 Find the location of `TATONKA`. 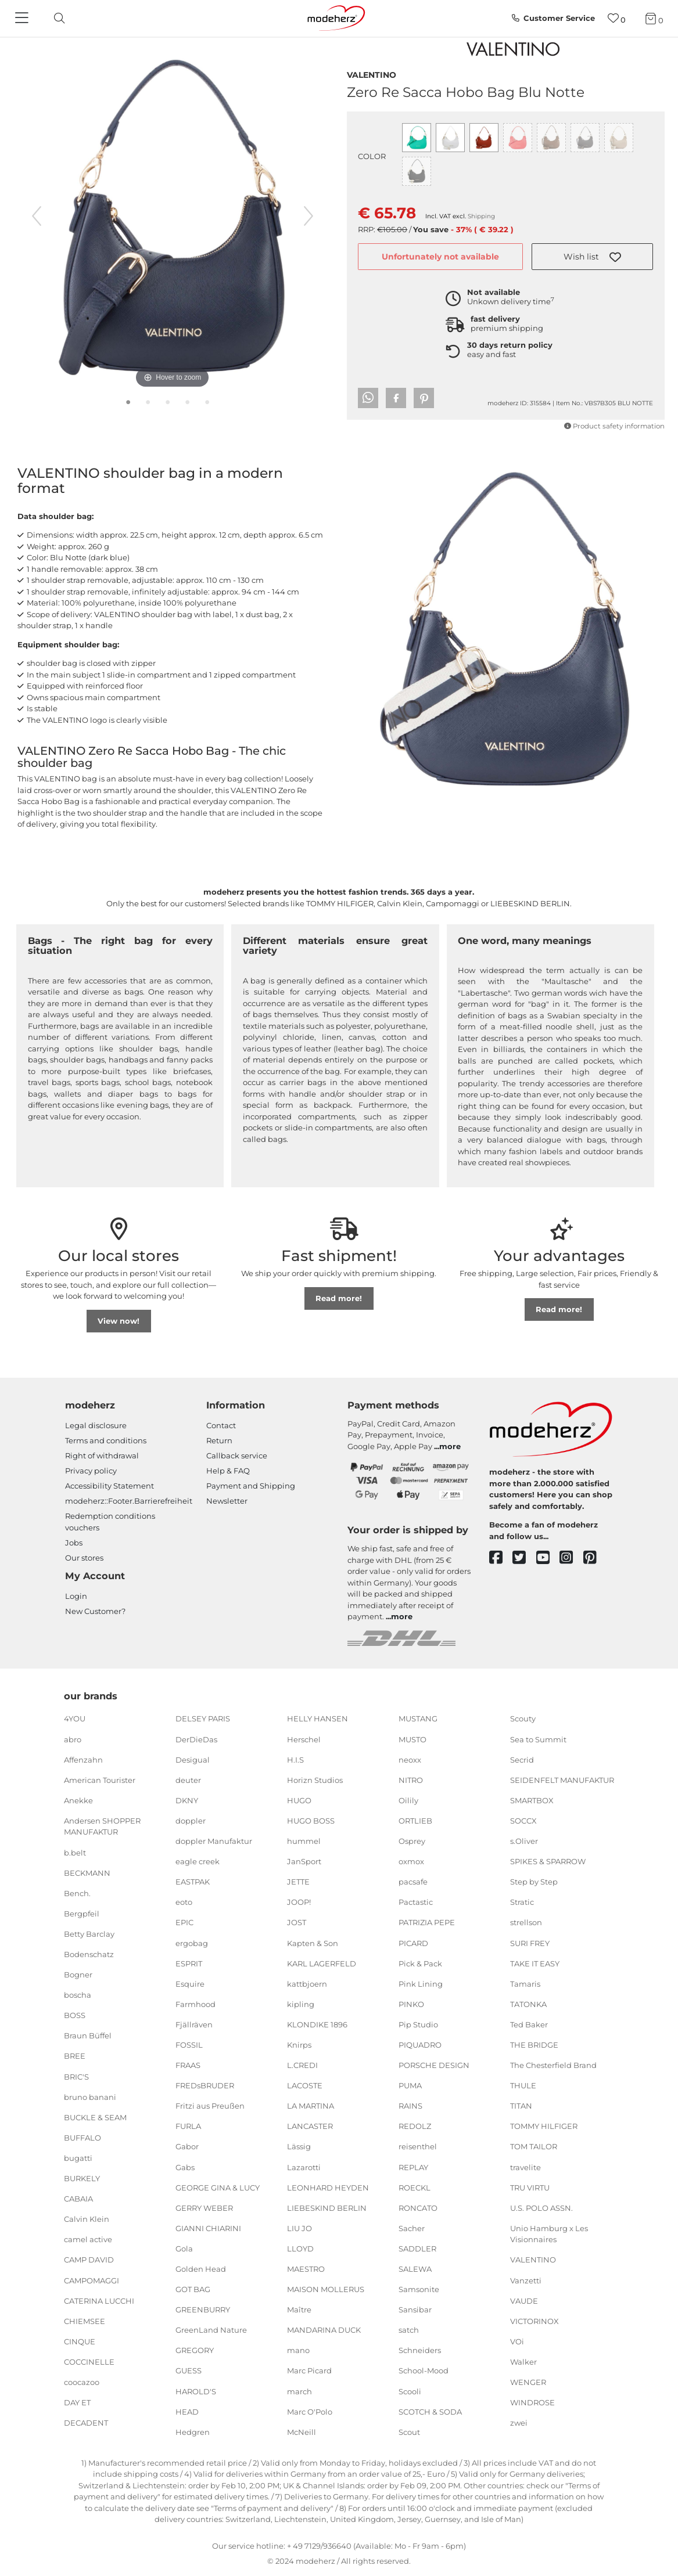

TATONKA is located at coordinates (528, 2004).